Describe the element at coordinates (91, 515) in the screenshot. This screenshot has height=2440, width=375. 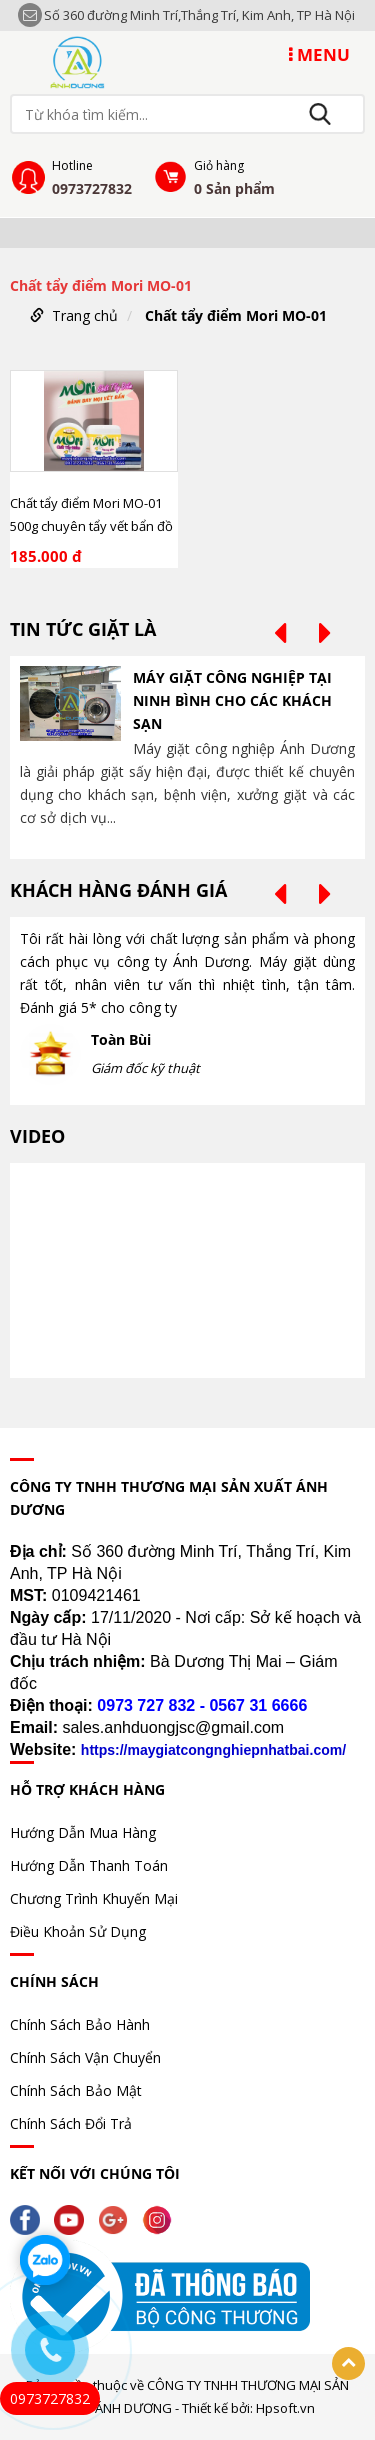
I see `Chất tẩy điểm Mori MO-01 500g chuyên tẩy vết bẩn đồ uống, nhựa cây` at that location.